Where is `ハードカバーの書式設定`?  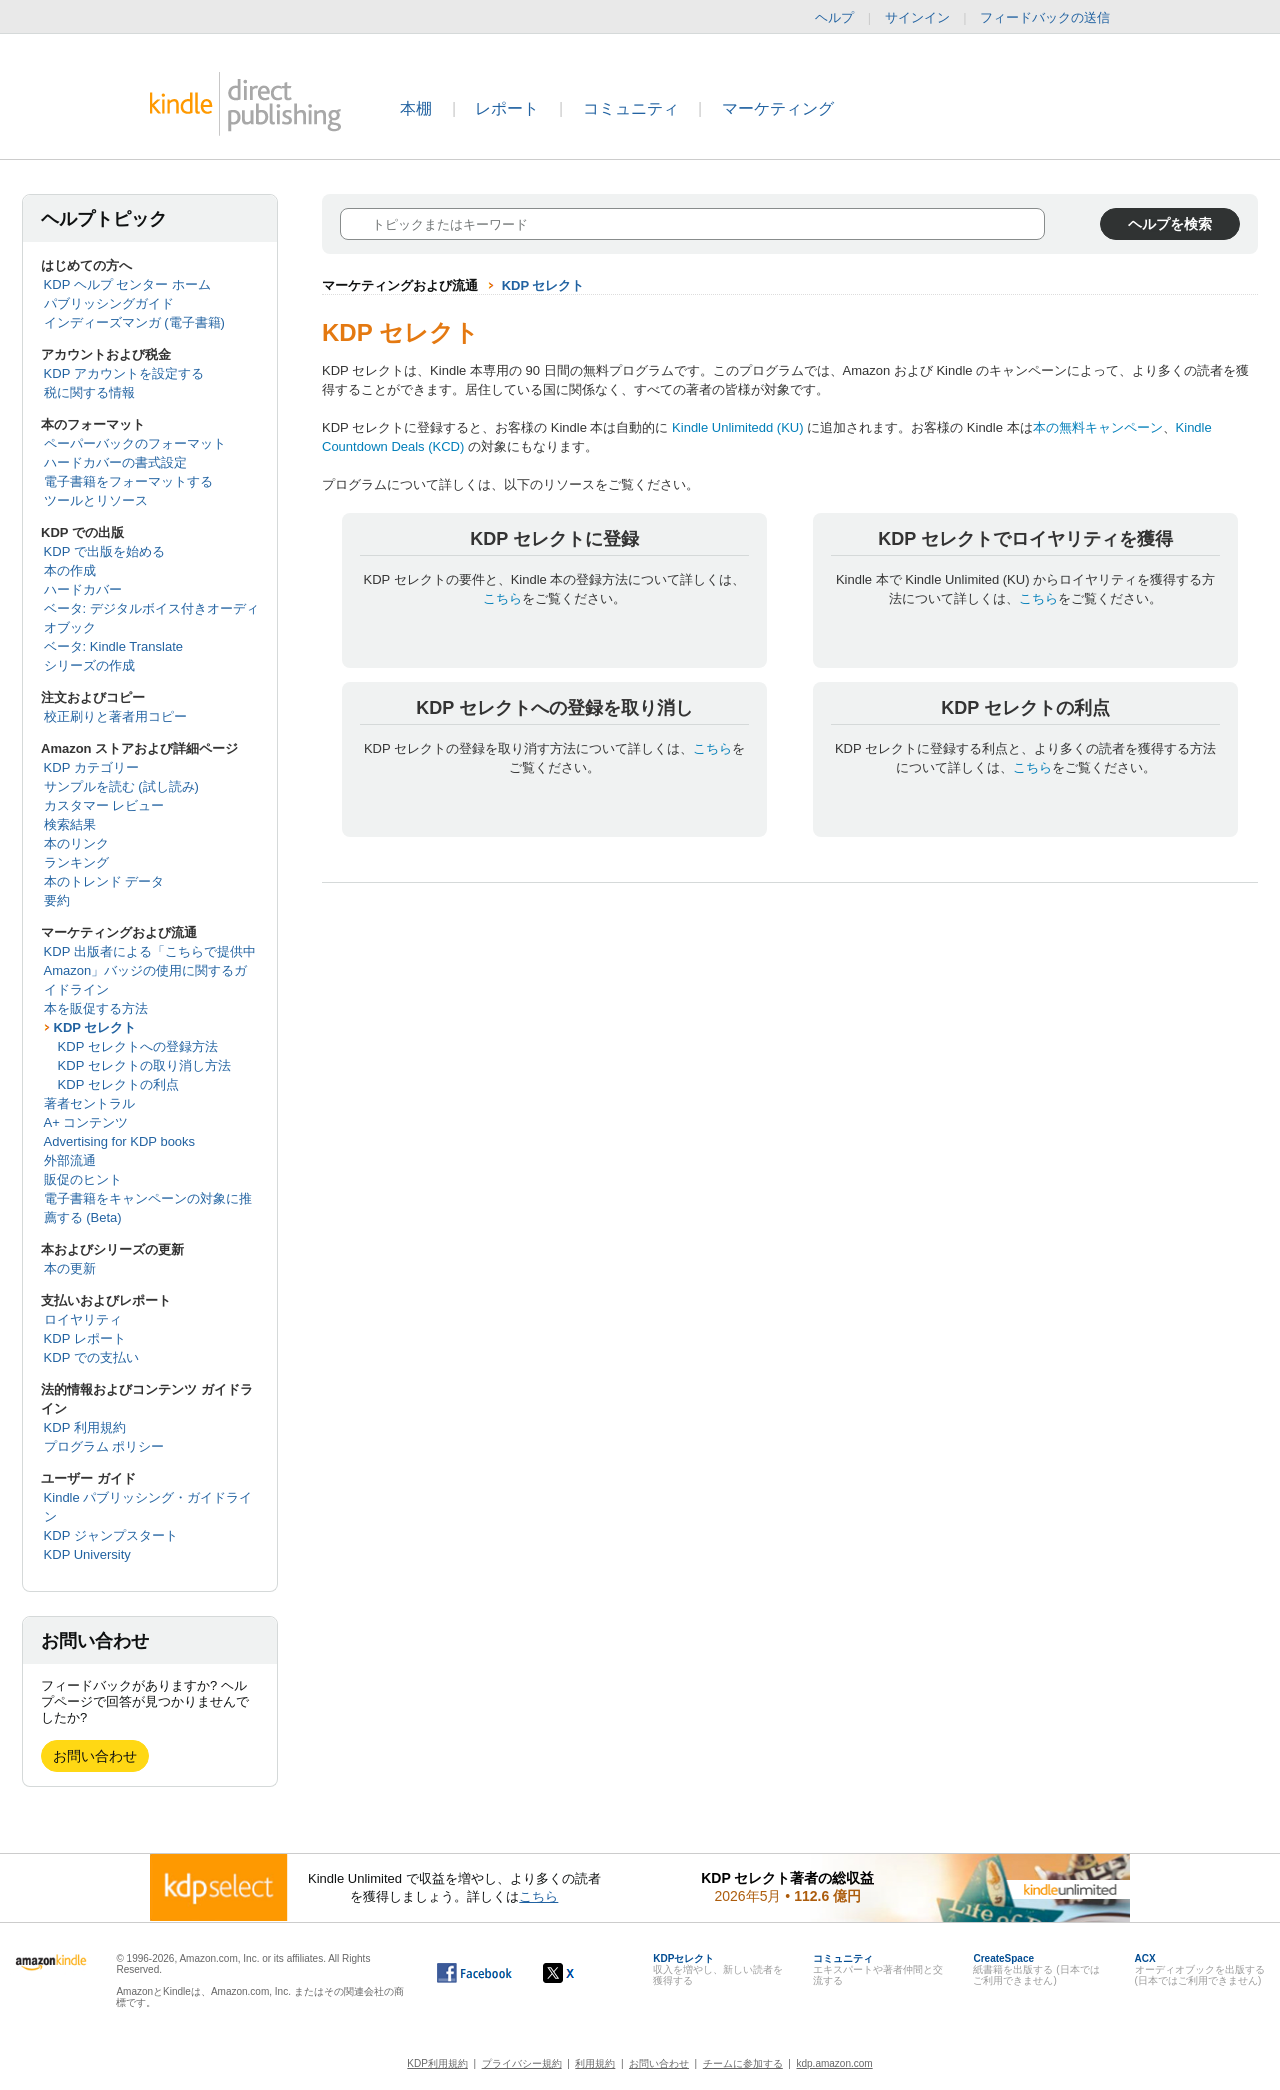
ハードカバーの書式設定 is located at coordinates (115, 462).